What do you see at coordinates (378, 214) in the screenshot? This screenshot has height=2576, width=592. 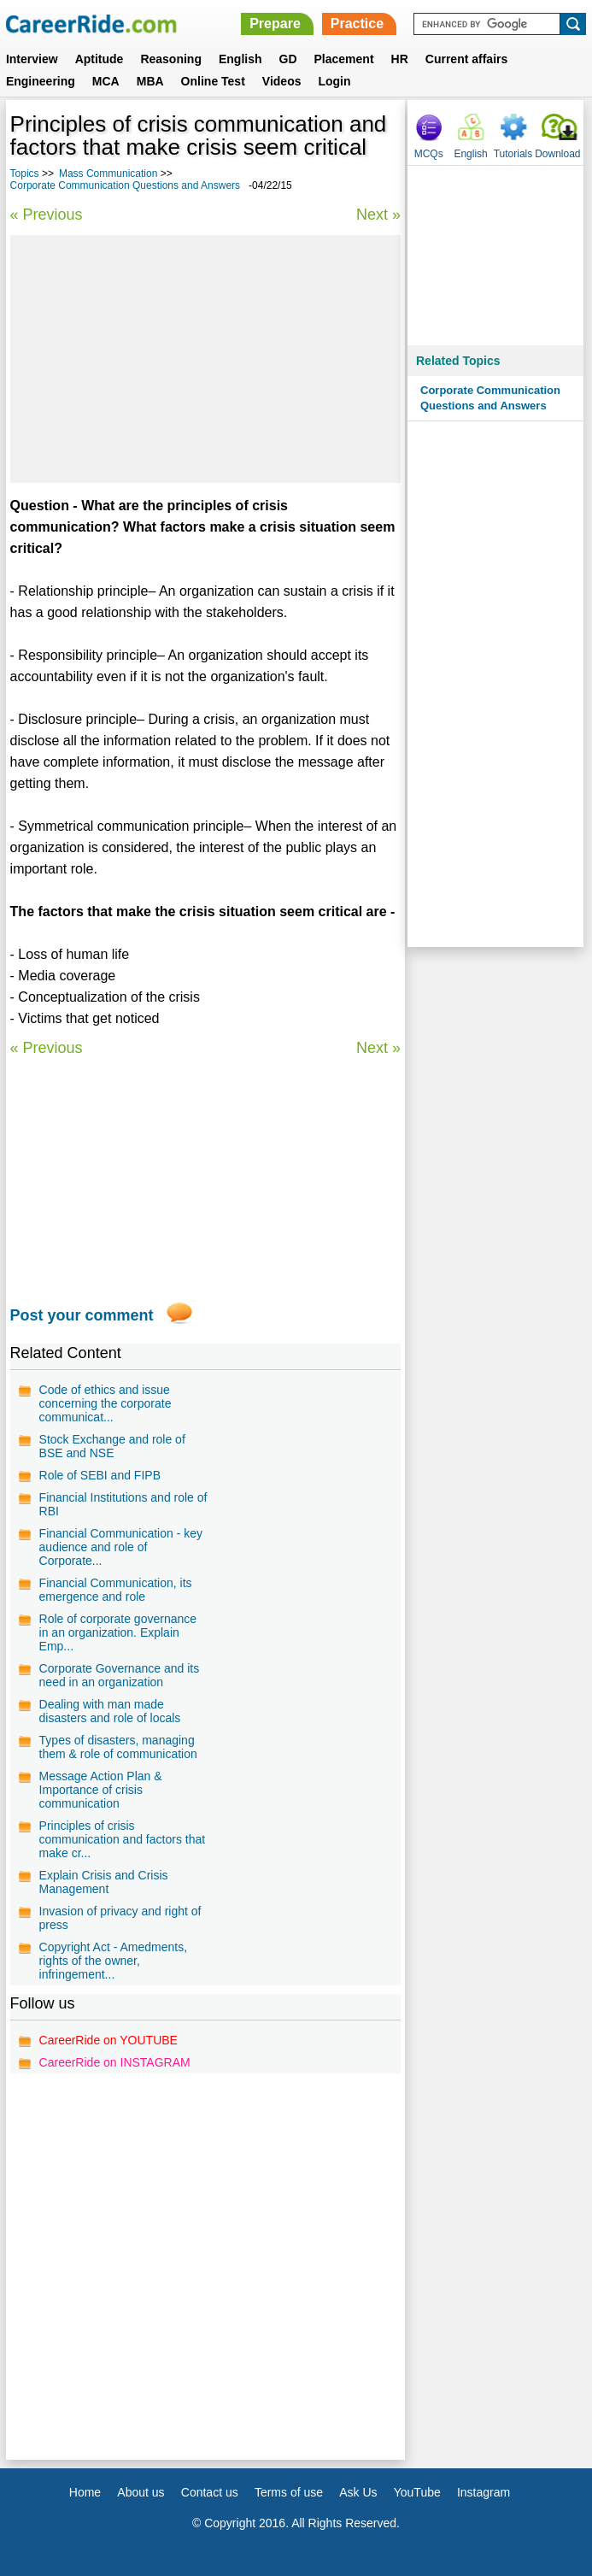 I see `Next »` at bounding box center [378, 214].